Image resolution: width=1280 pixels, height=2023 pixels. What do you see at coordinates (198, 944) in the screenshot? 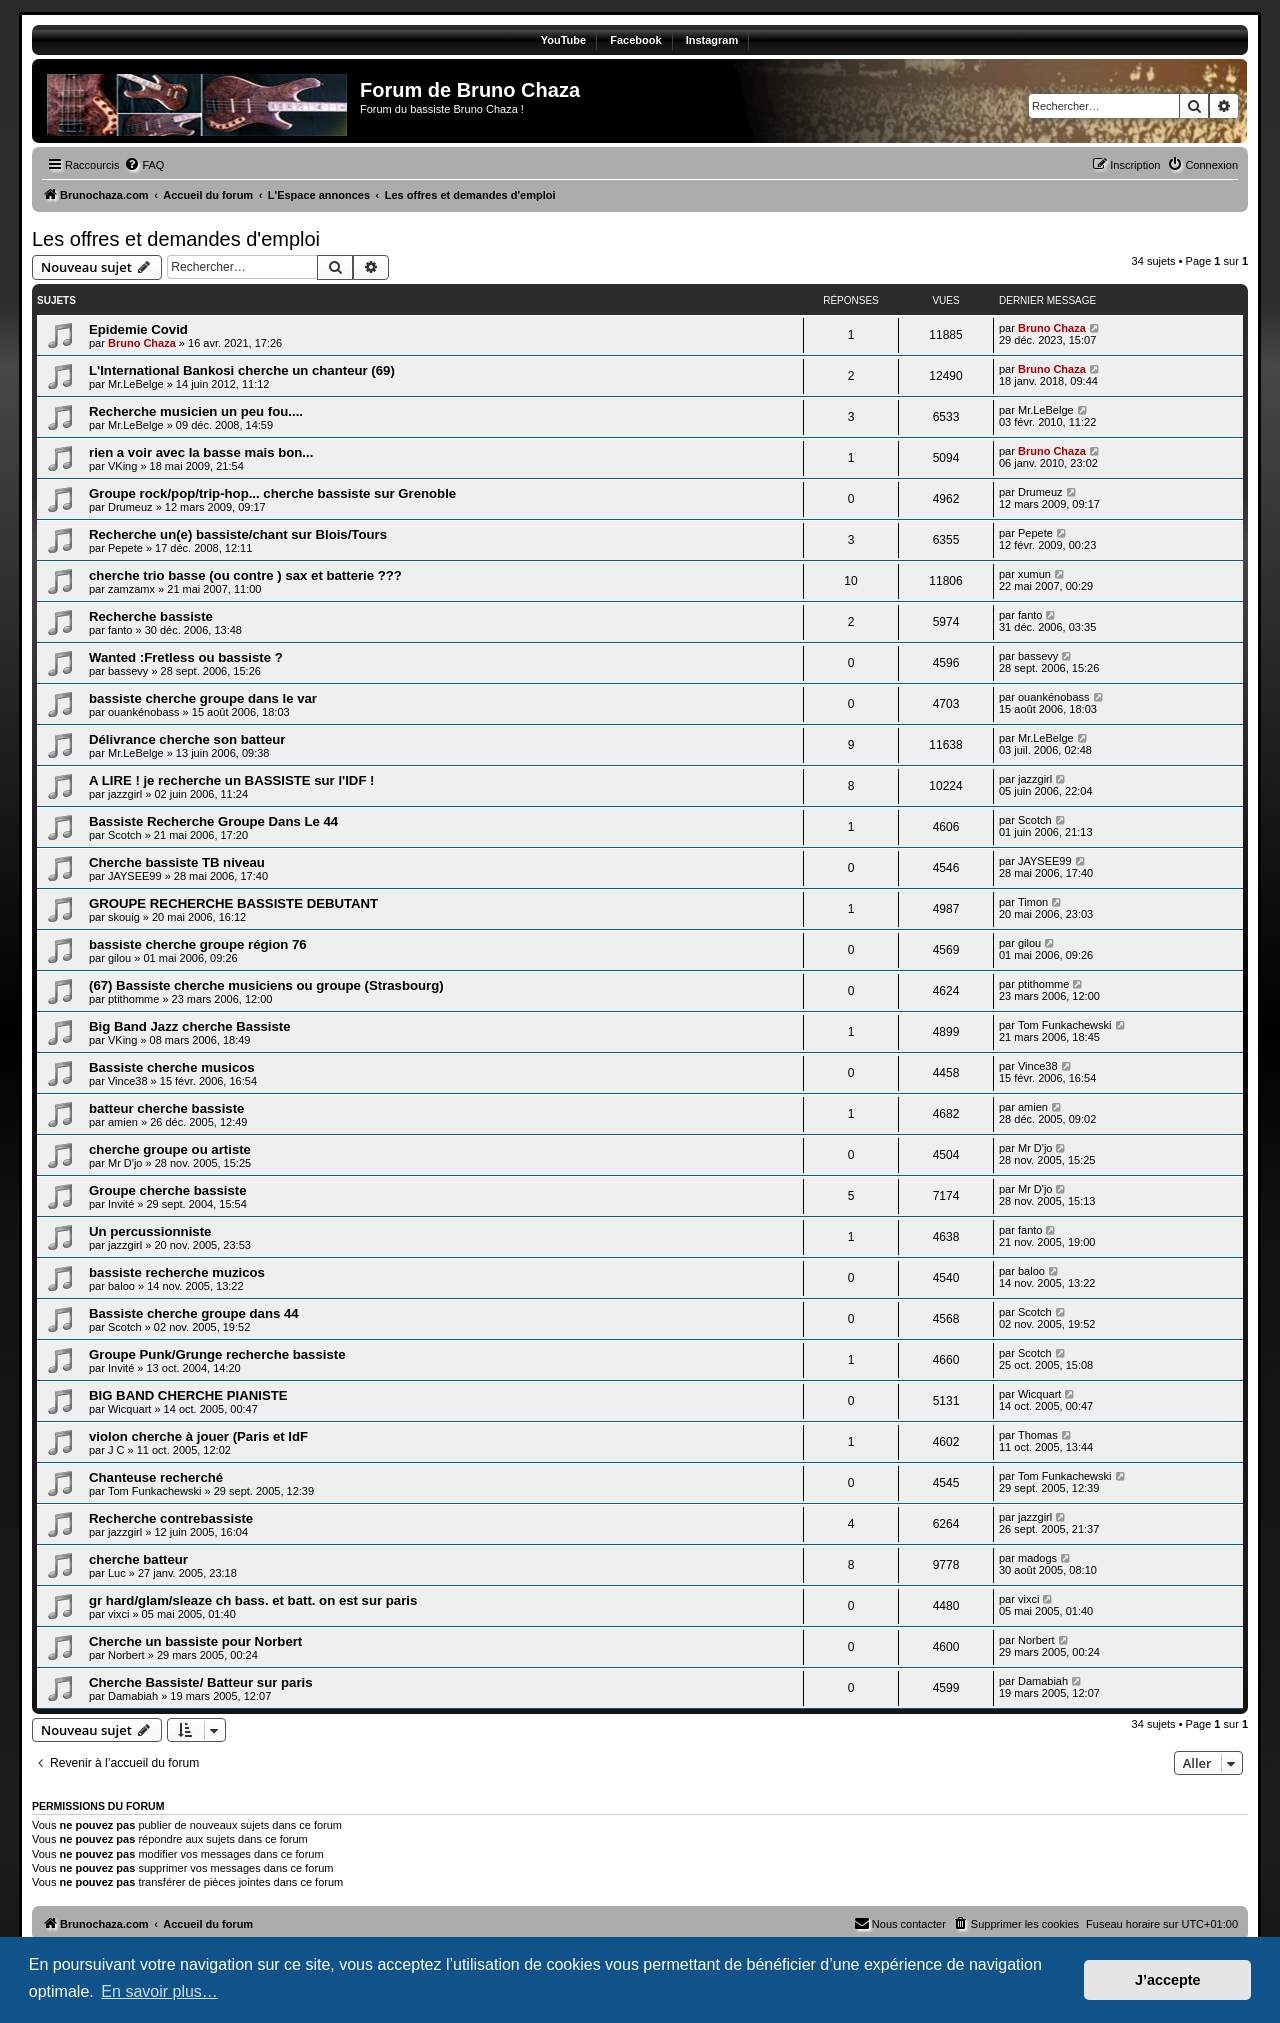
I see `bassiste cherche groupe région 76` at bounding box center [198, 944].